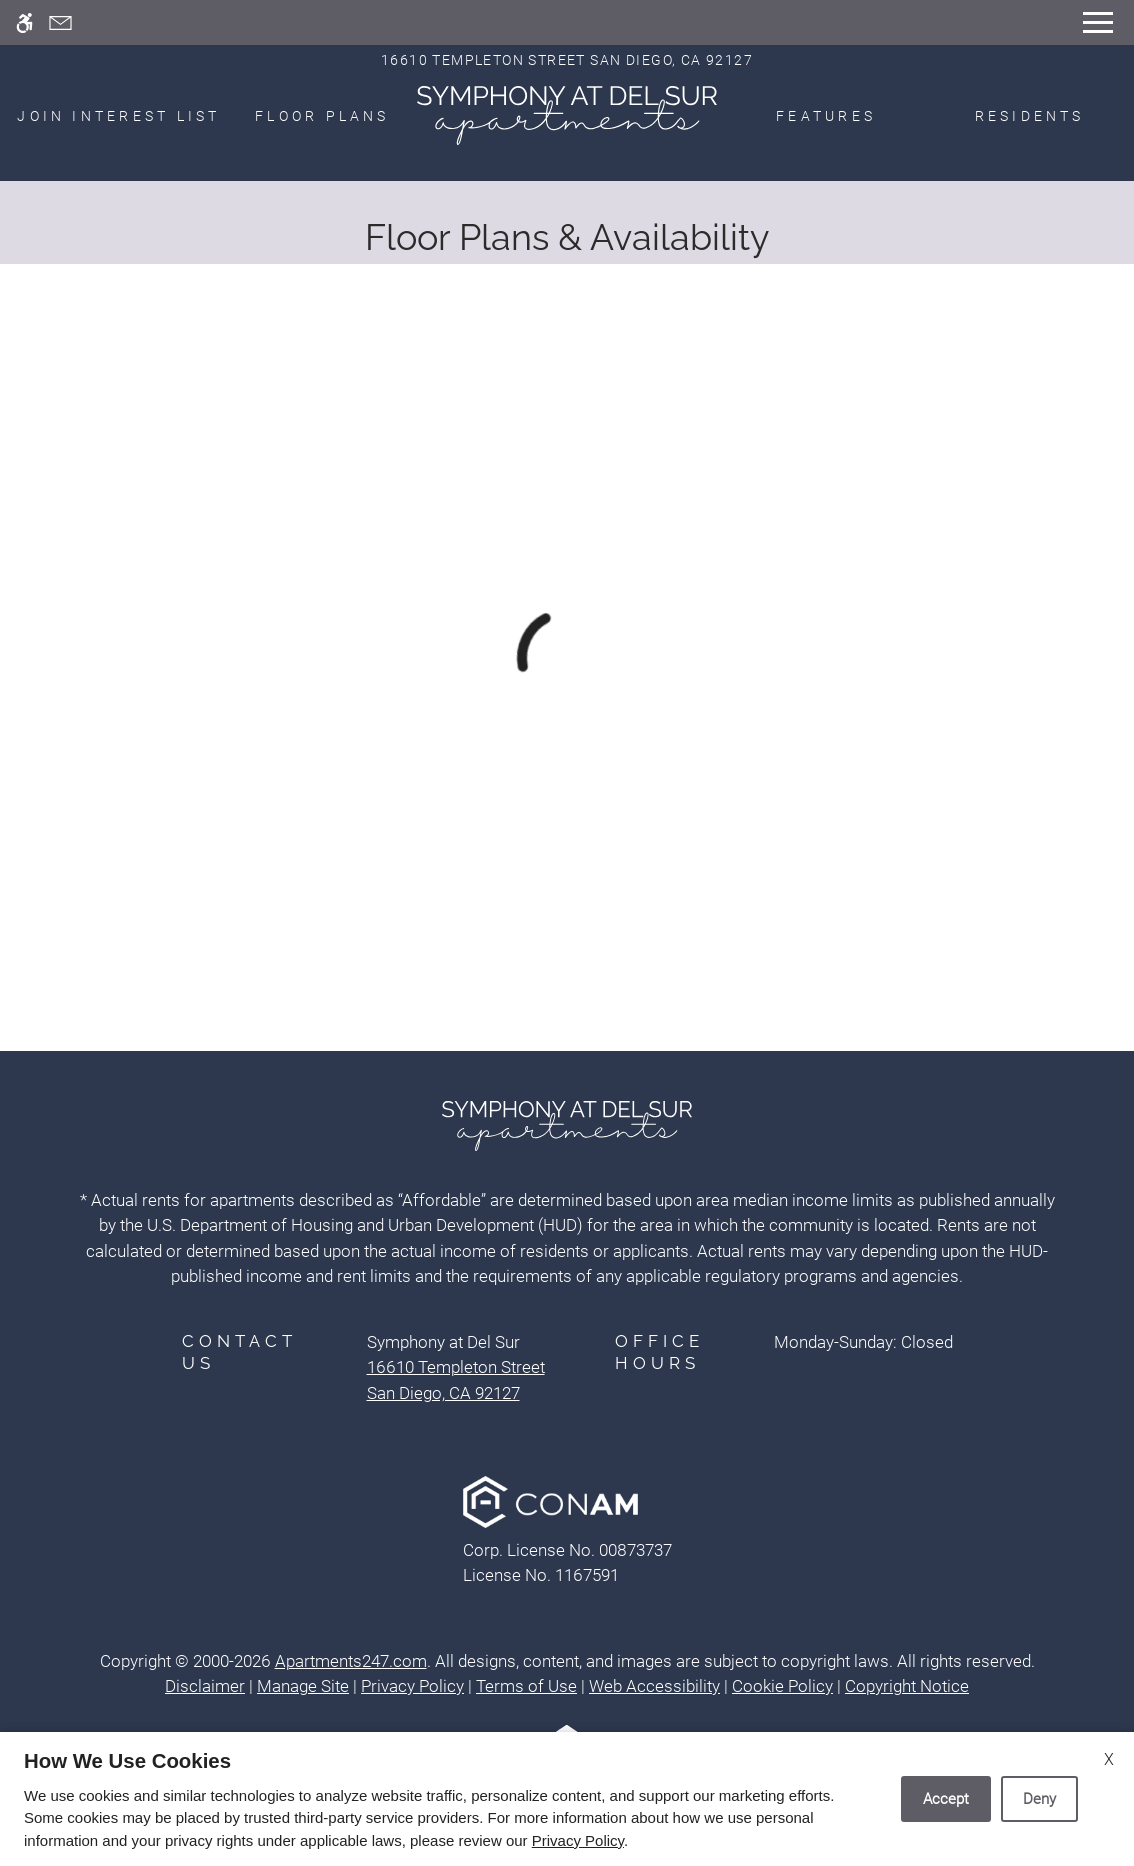 This screenshot has width=1134, height=1866. What do you see at coordinates (205, 1686) in the screenshot?
I see `Disclaimer` at bounding box center [205, 1686].